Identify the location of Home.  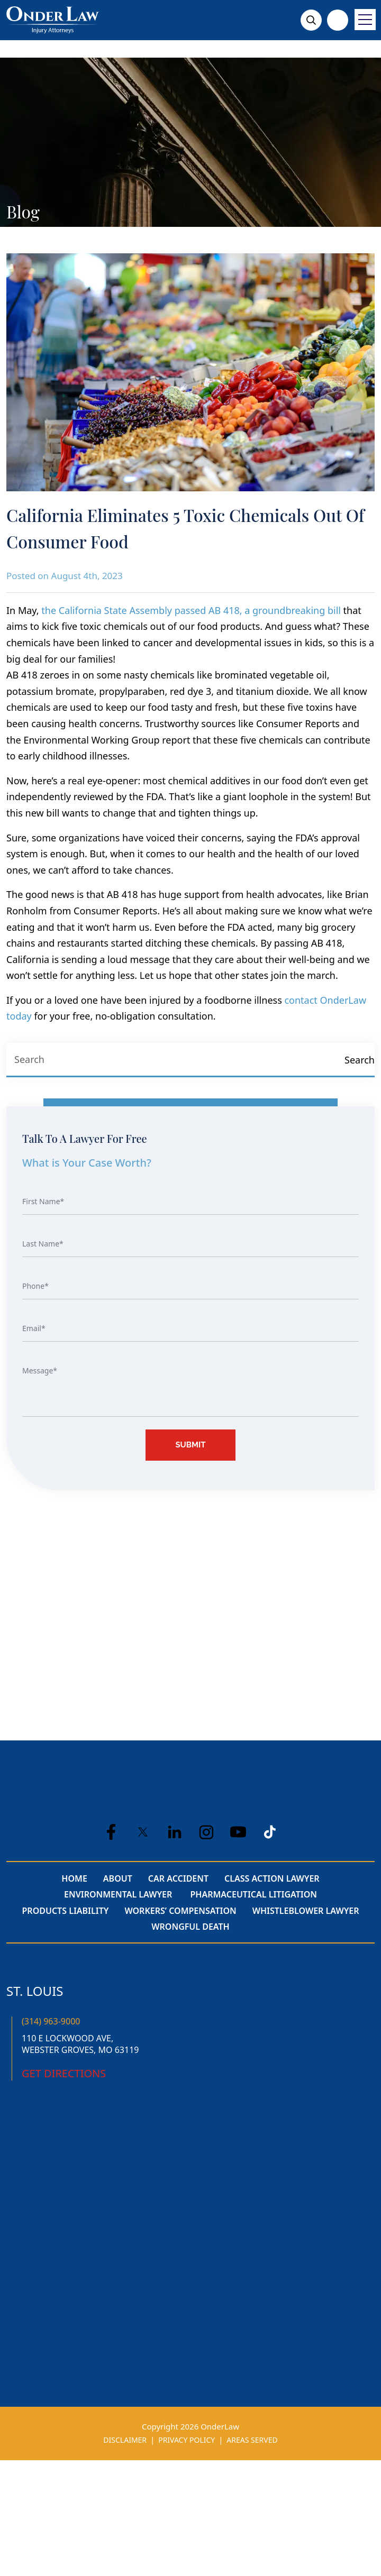
(74, 1878).